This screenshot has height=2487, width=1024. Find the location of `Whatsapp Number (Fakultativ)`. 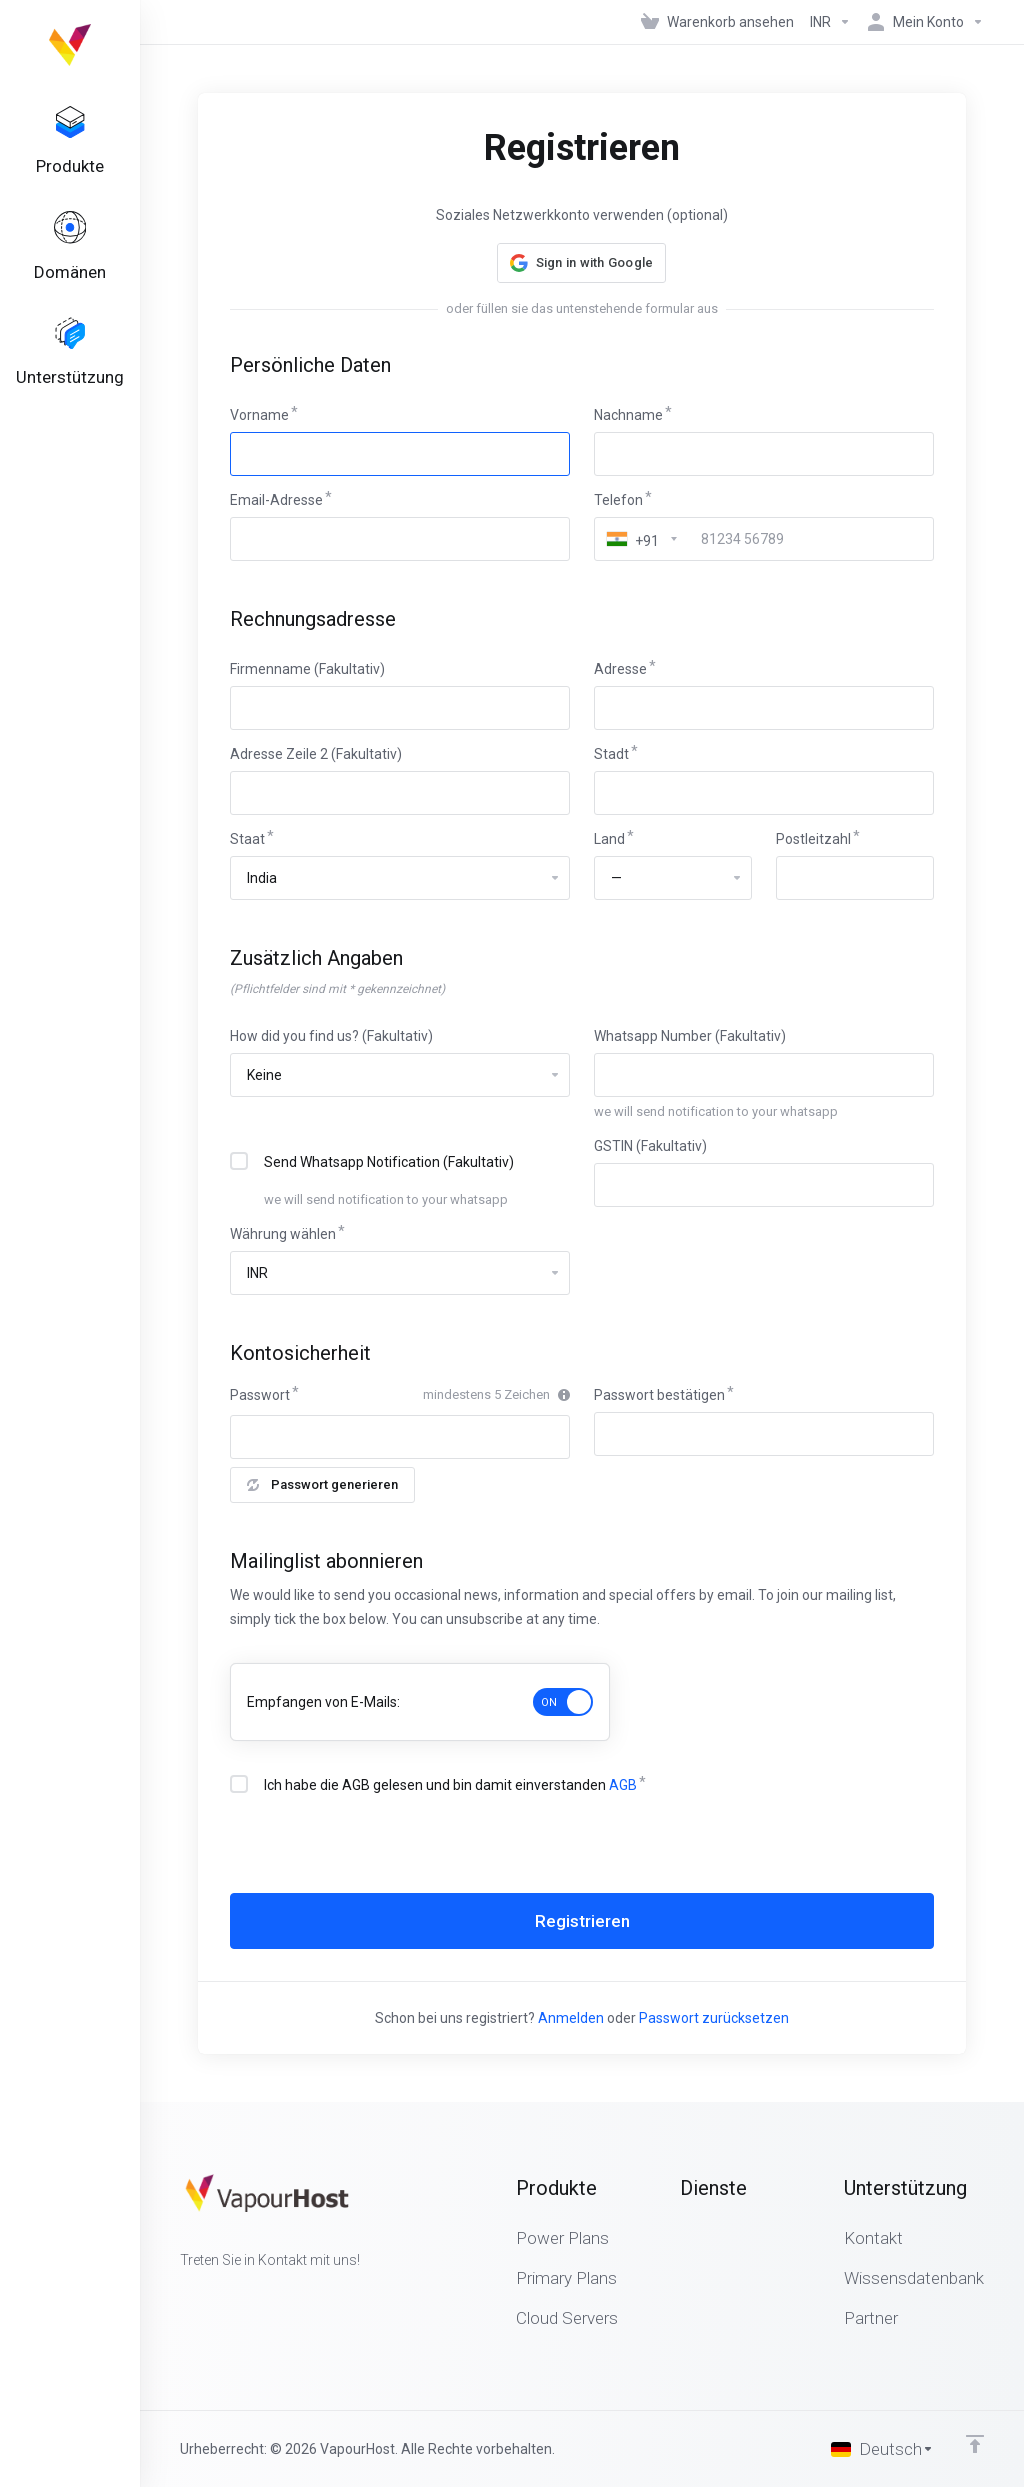

Whatsapp Number (Fakultativ) is located at coordinates (690, 1036).